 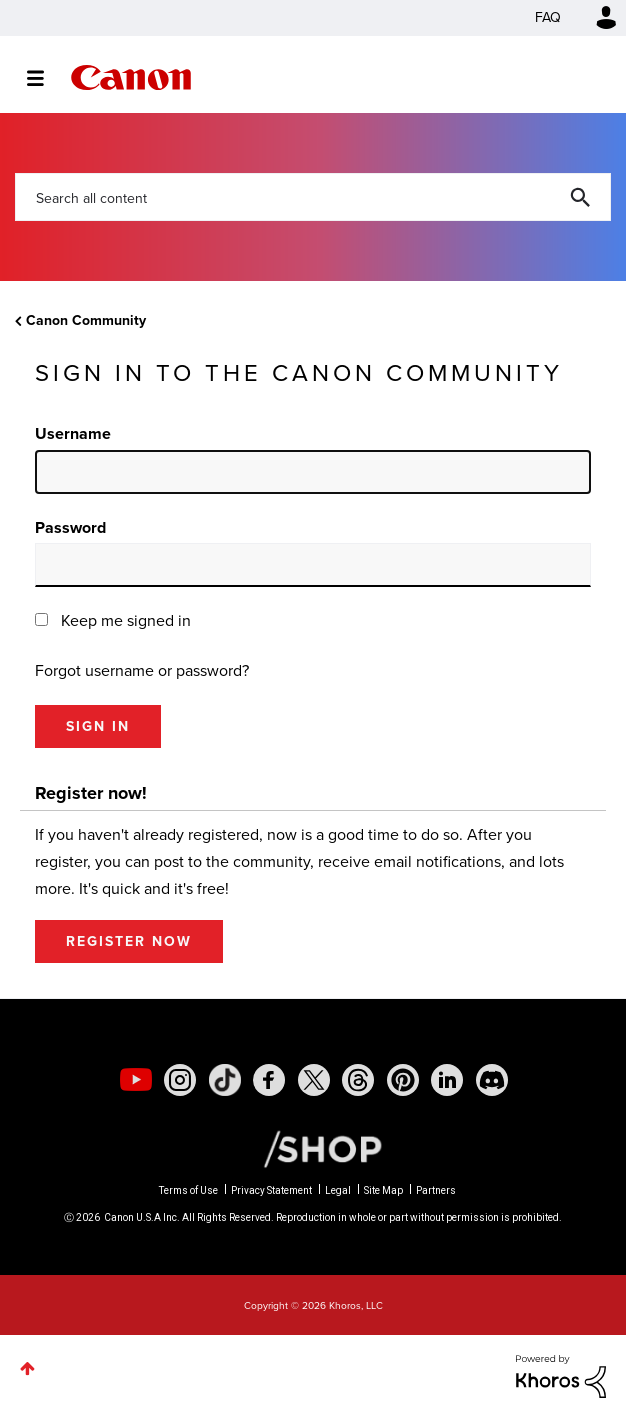 I want to click on [social-linkedin], so click(x=447, y=1080).